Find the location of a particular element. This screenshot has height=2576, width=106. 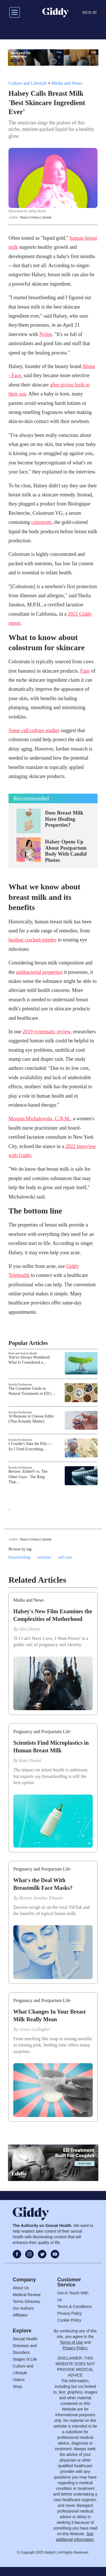

Does Breast Milk Have Healing Properties? is located at coordinates (64, 819).